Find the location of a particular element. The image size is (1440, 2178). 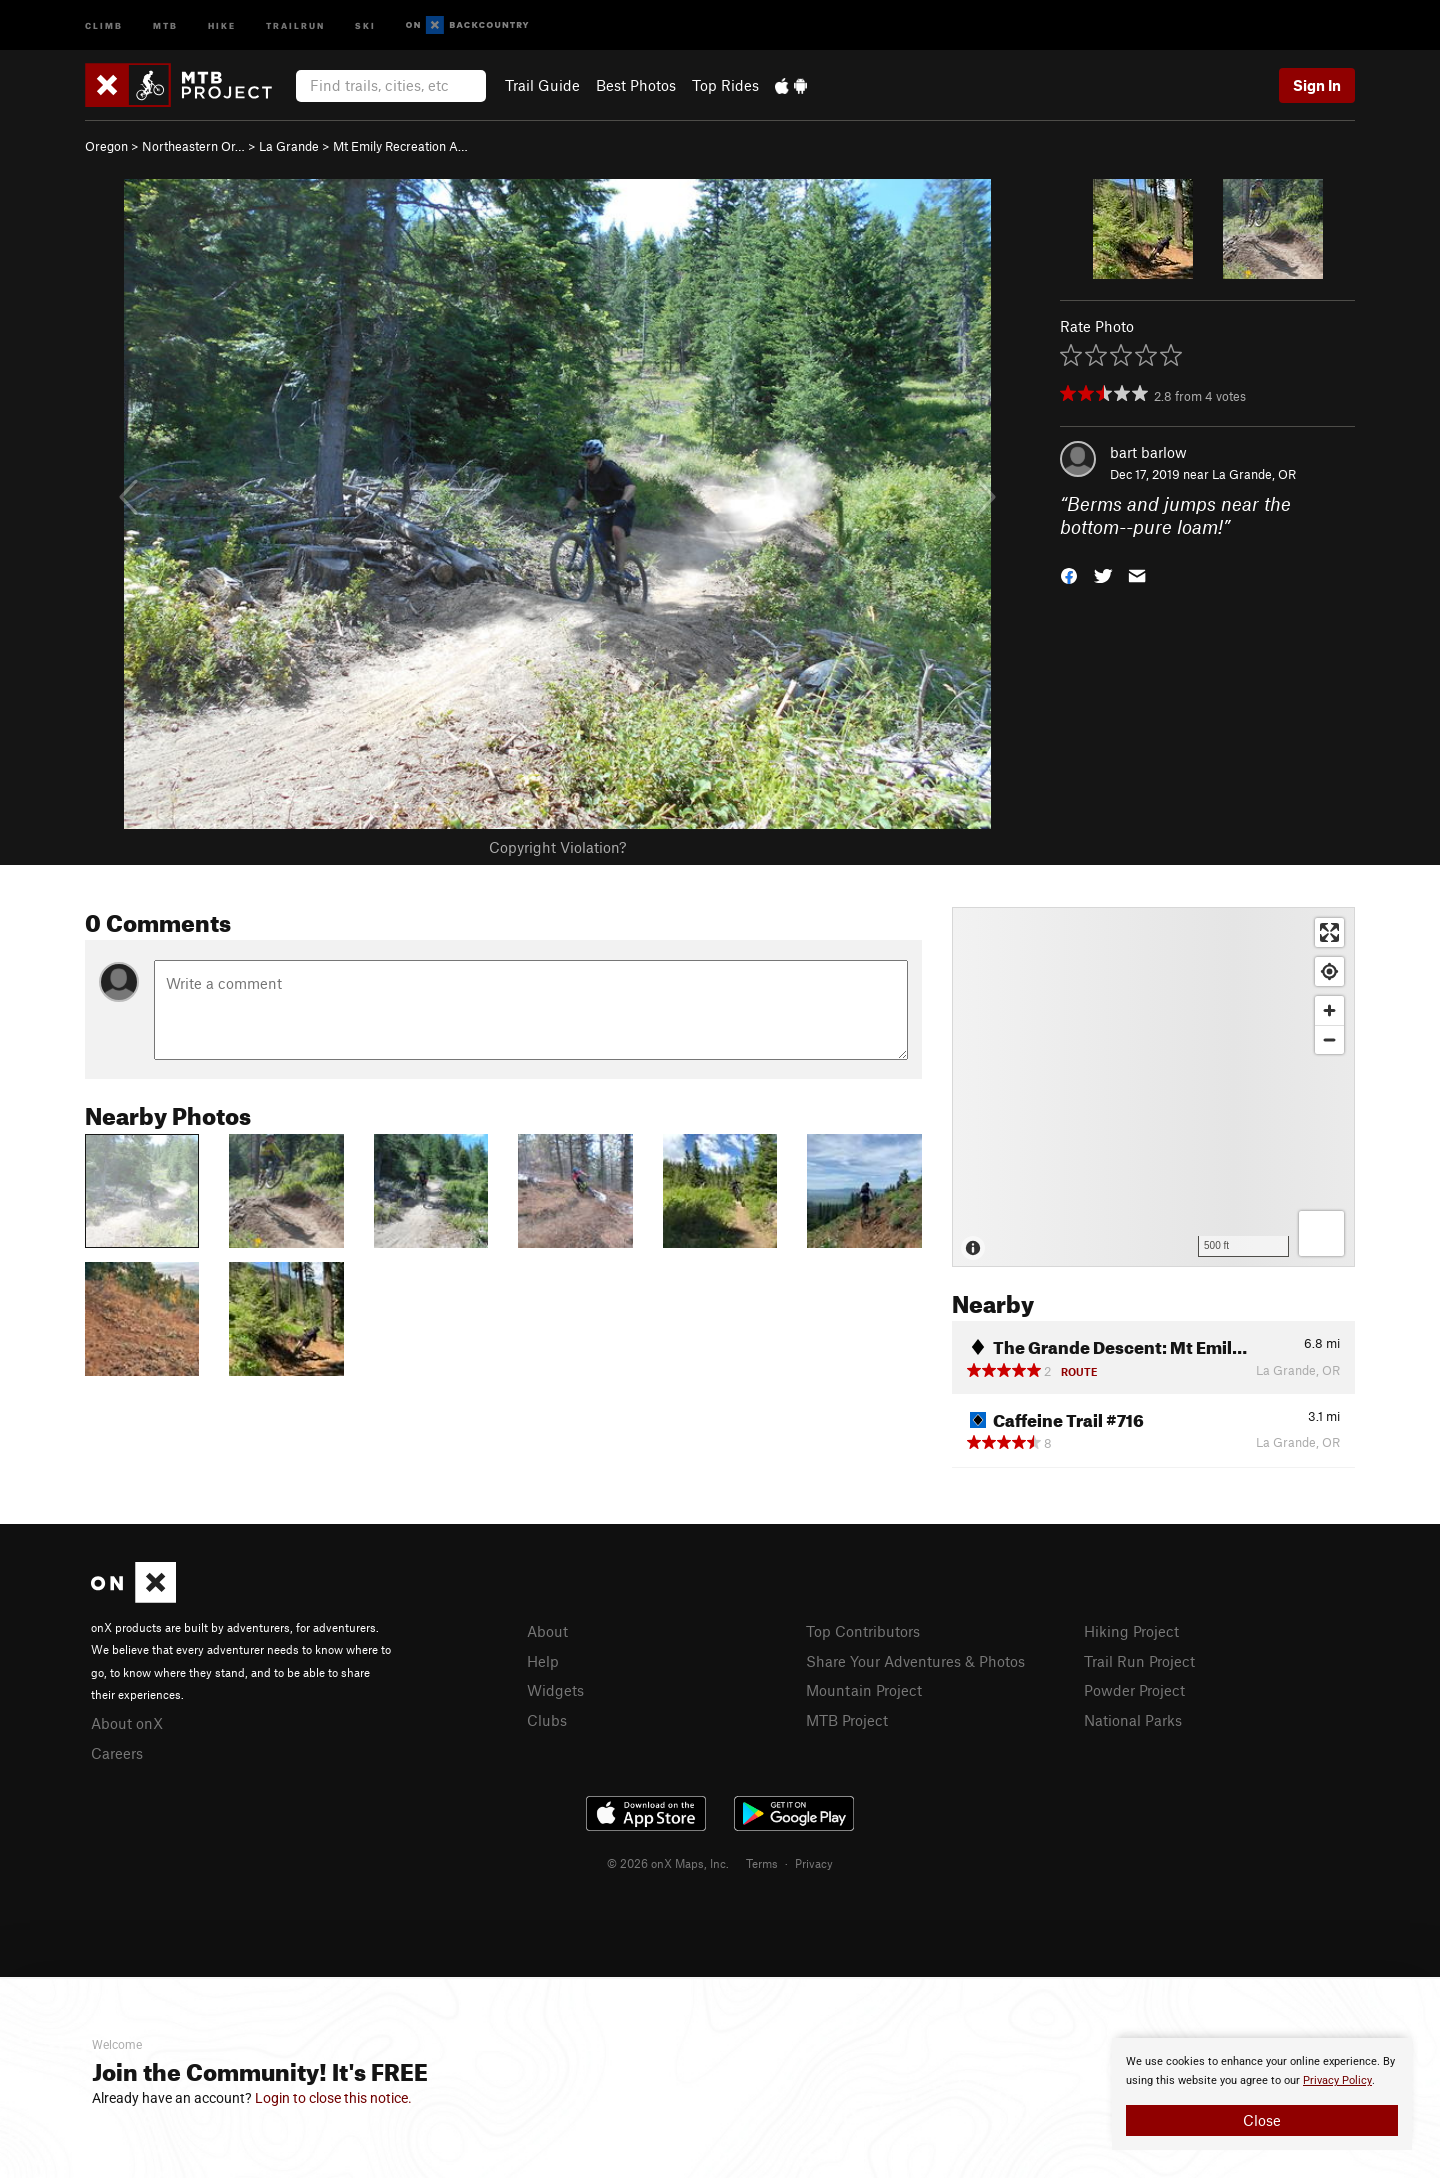

Clubs is located at coordinates (547, 1720).